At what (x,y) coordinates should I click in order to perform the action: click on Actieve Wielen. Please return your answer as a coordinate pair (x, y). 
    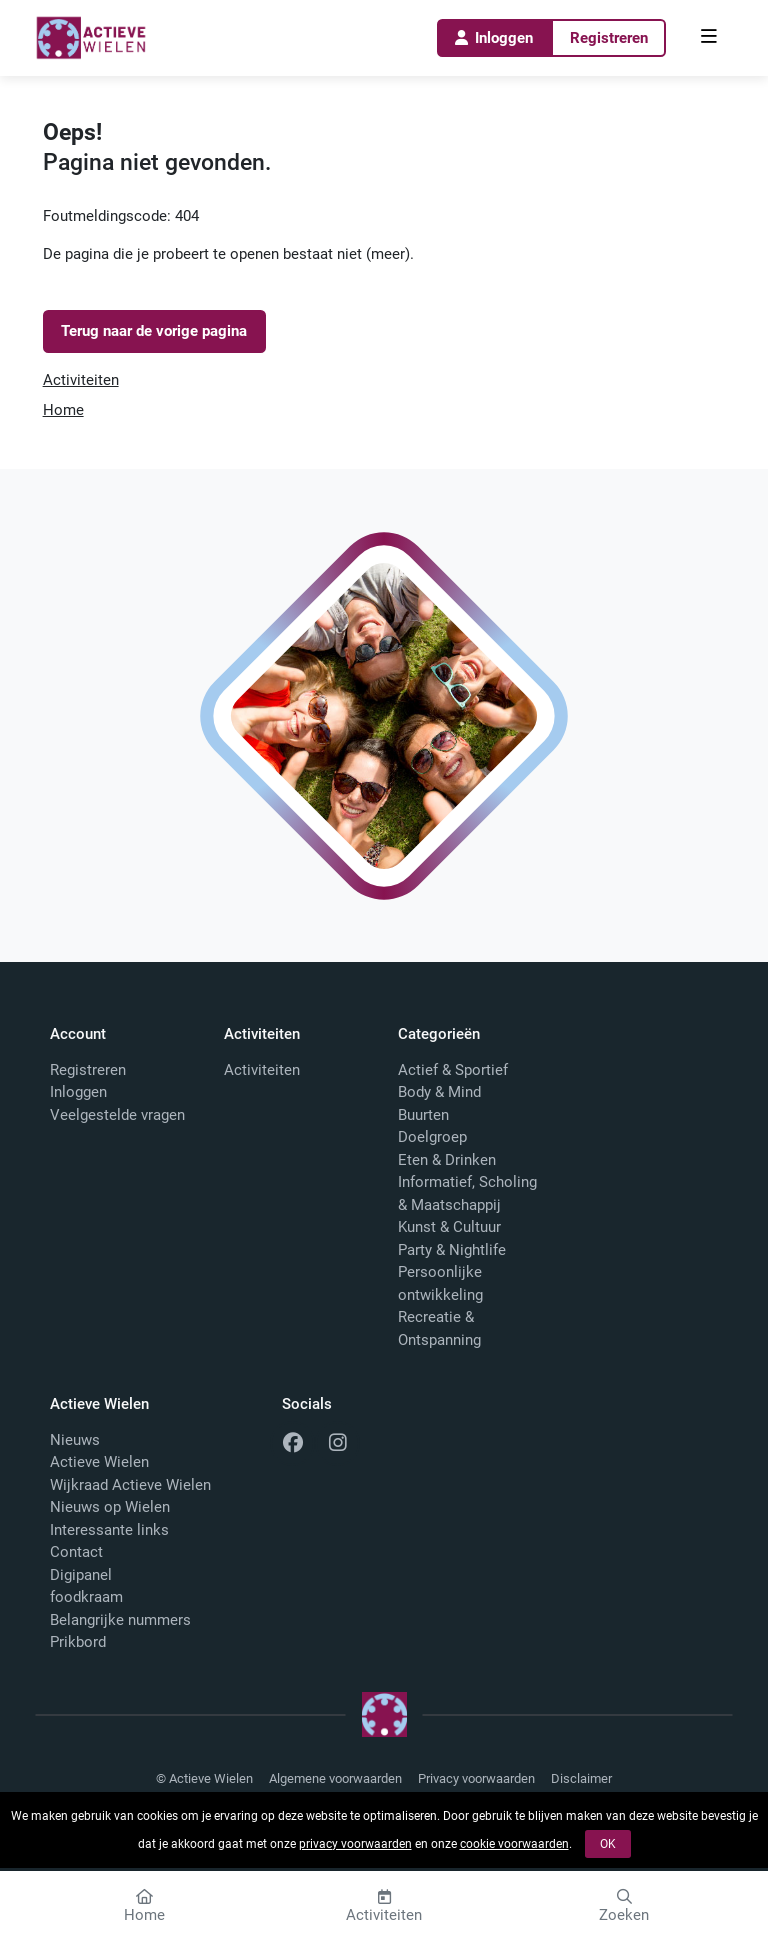
    Looking at the image, I should click on (99, 1462).